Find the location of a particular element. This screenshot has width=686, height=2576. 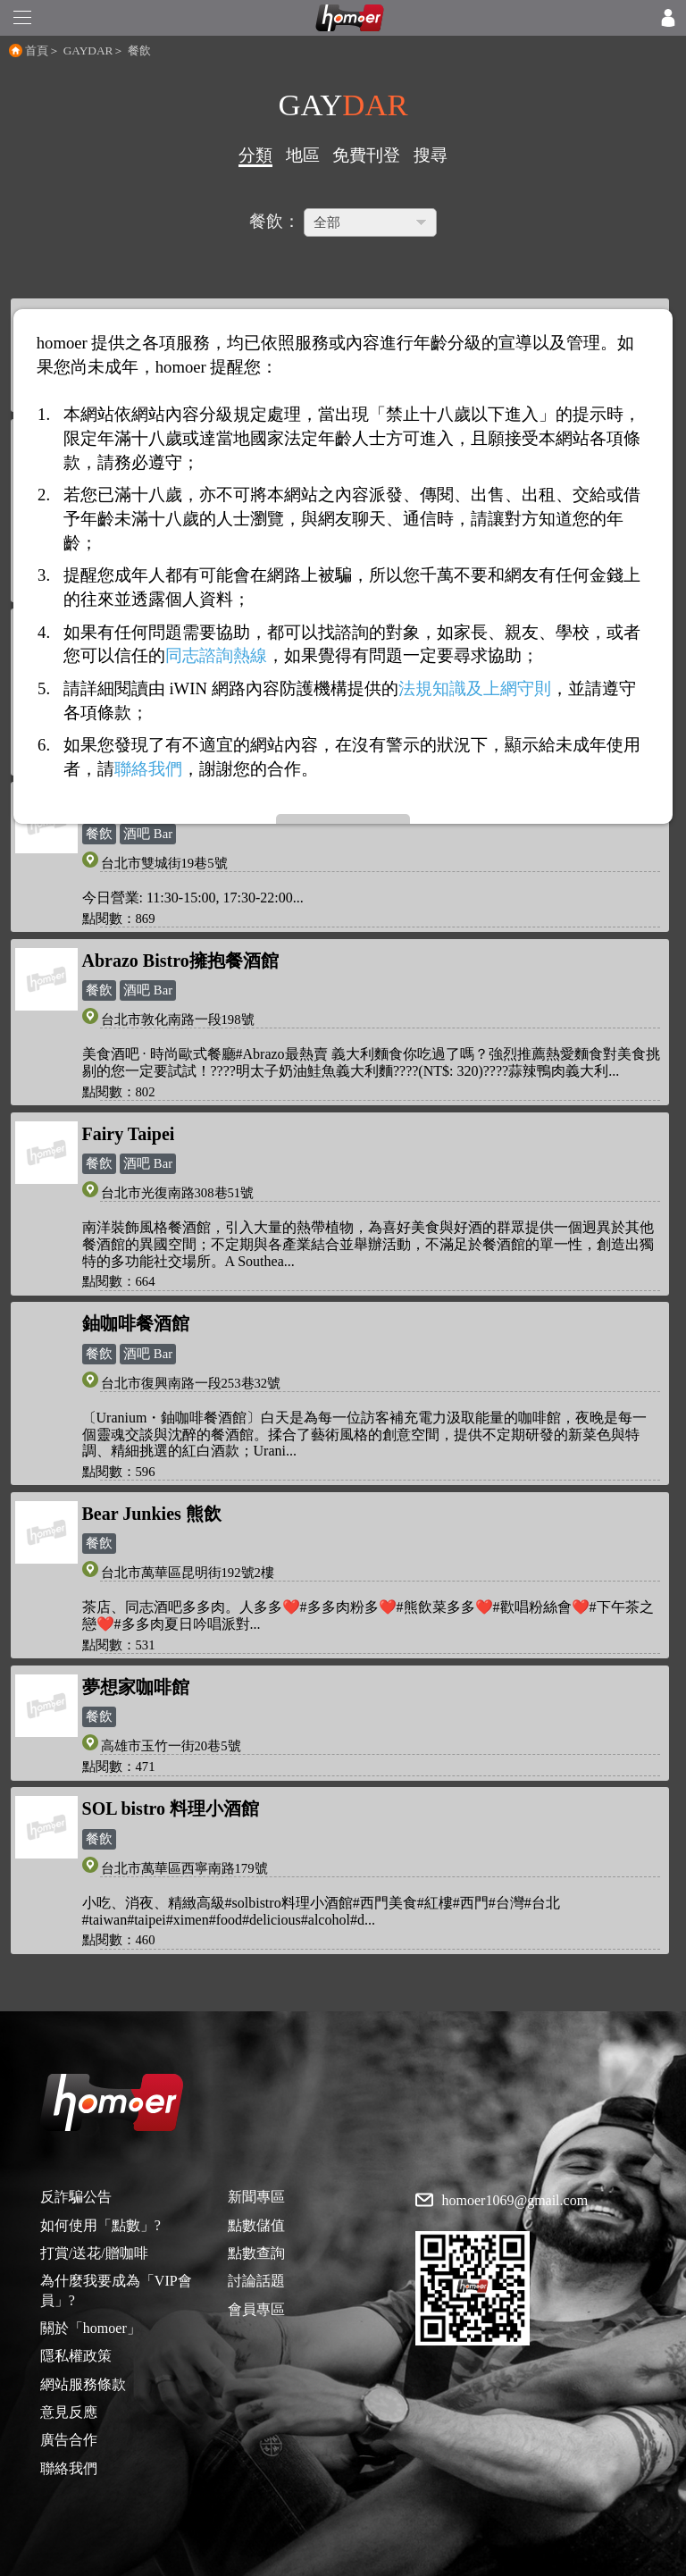

鈾咖啡餐酒館 is located at coordinates (135, 1323).